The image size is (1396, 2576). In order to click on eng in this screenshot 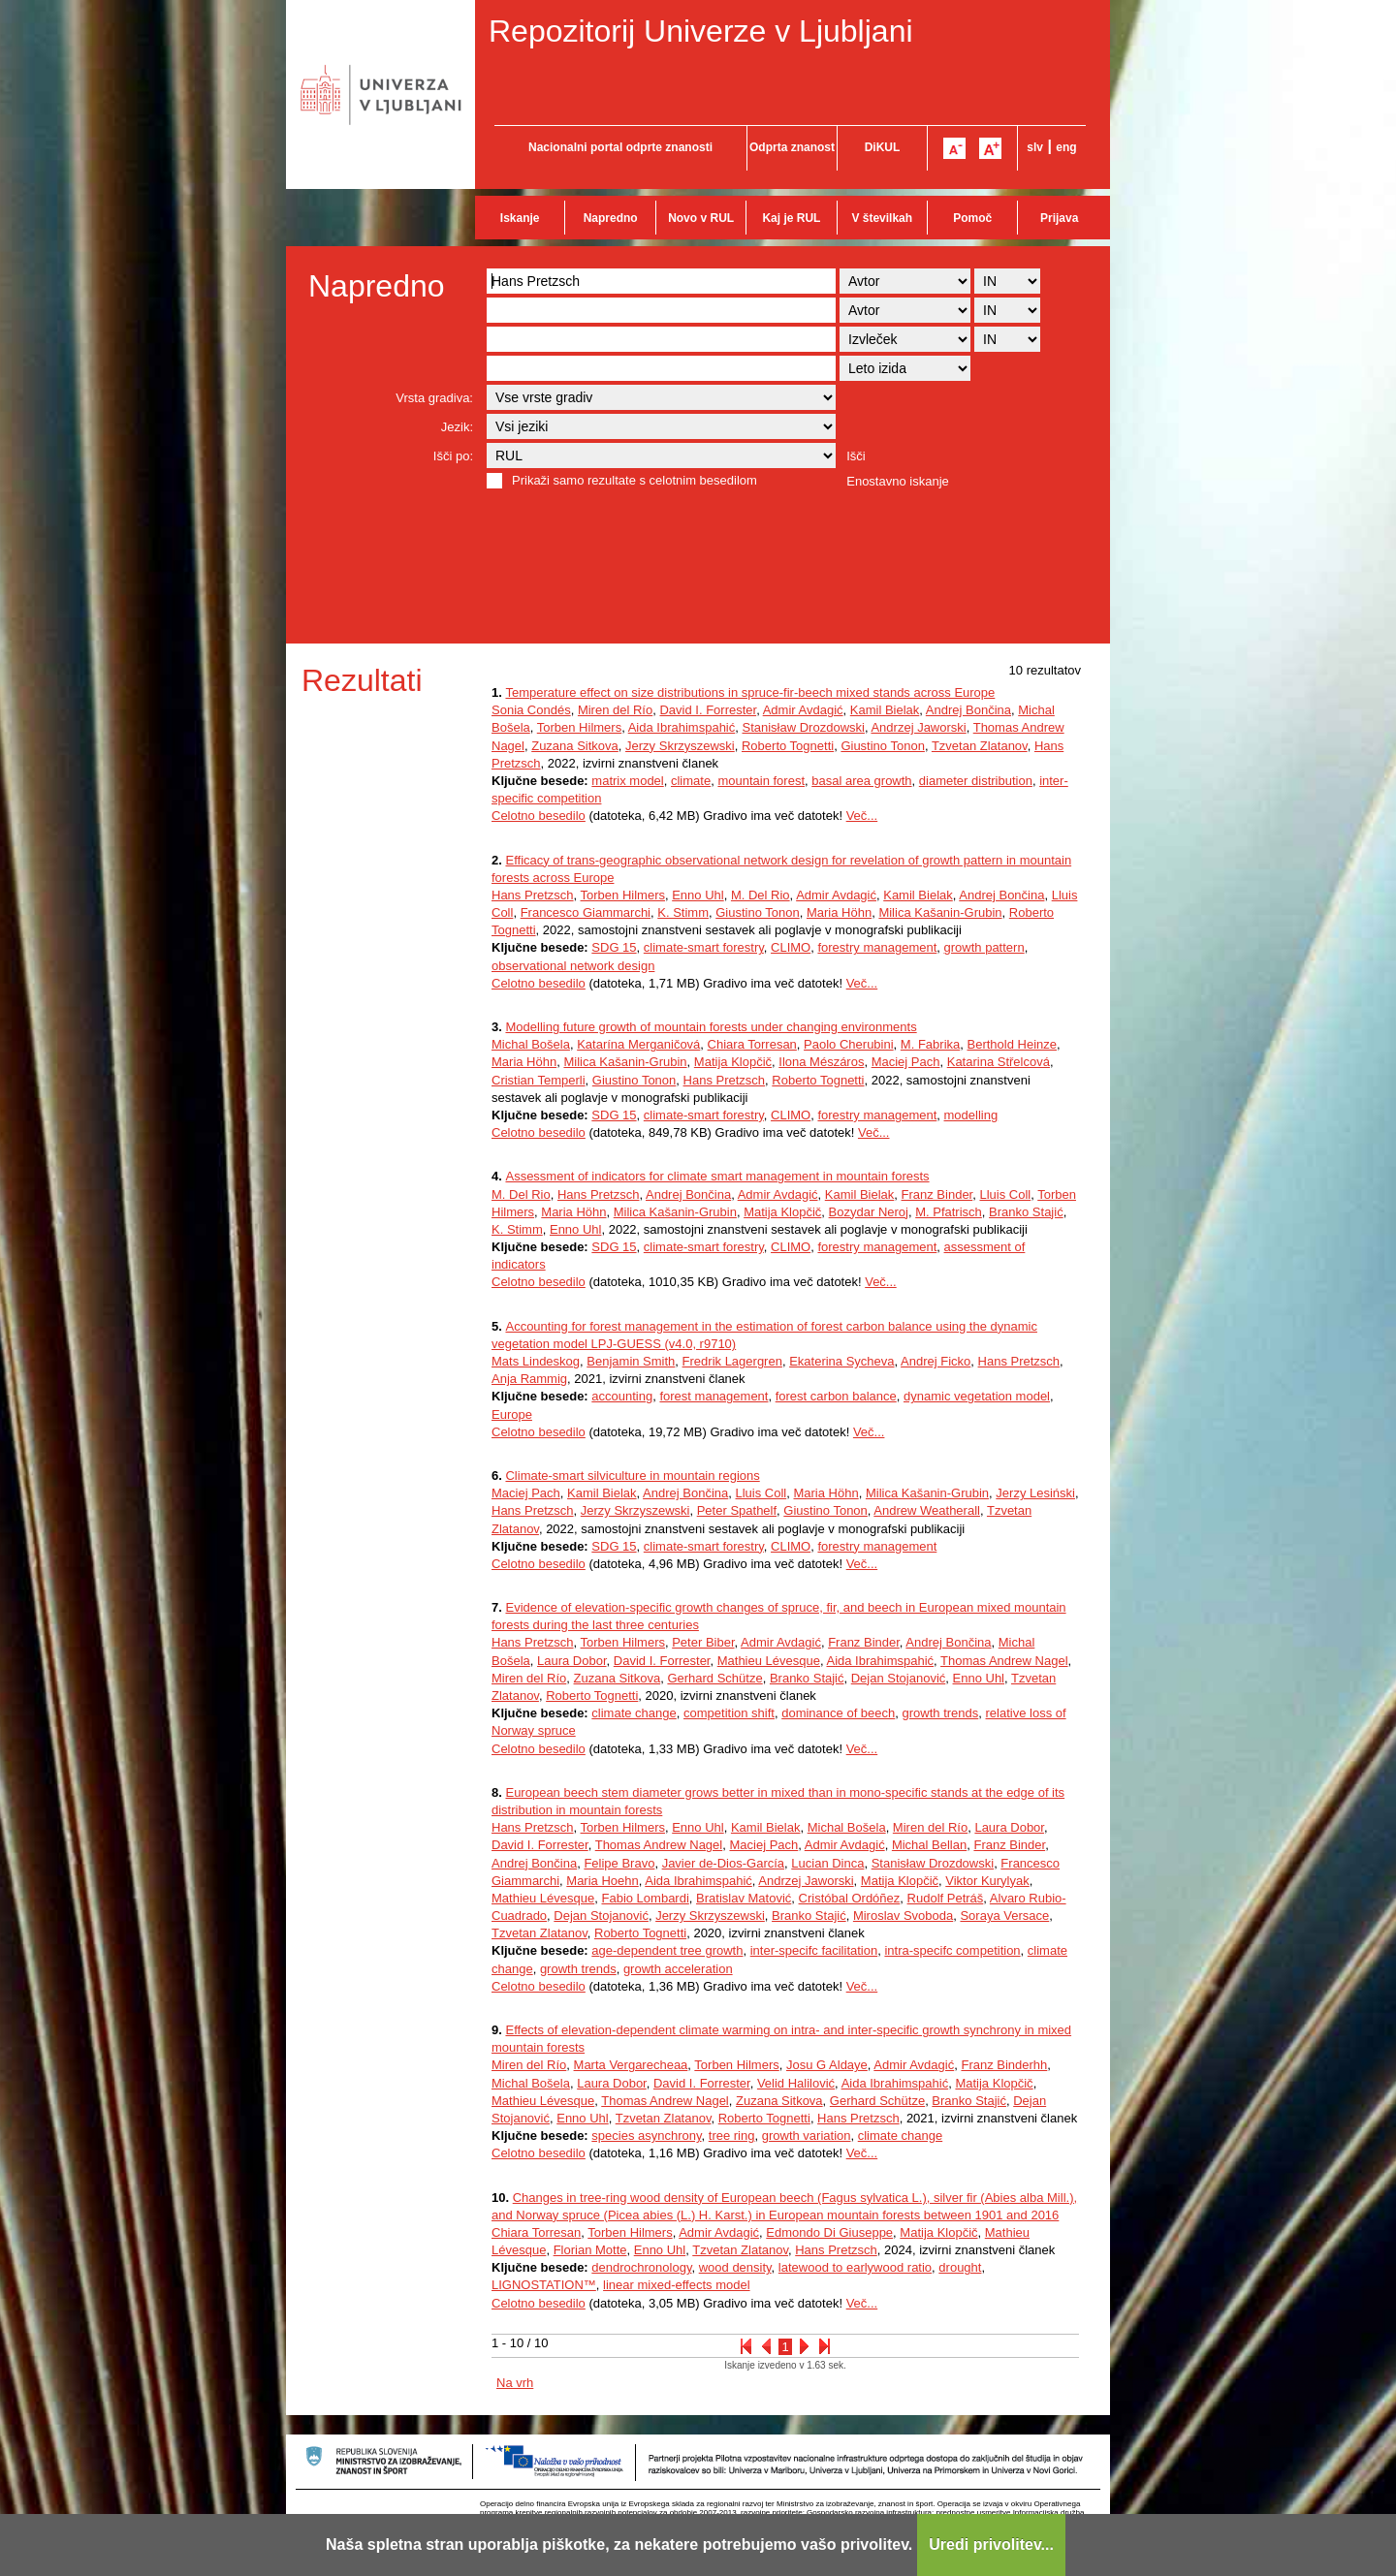, I will do `click(1066, 147)`.